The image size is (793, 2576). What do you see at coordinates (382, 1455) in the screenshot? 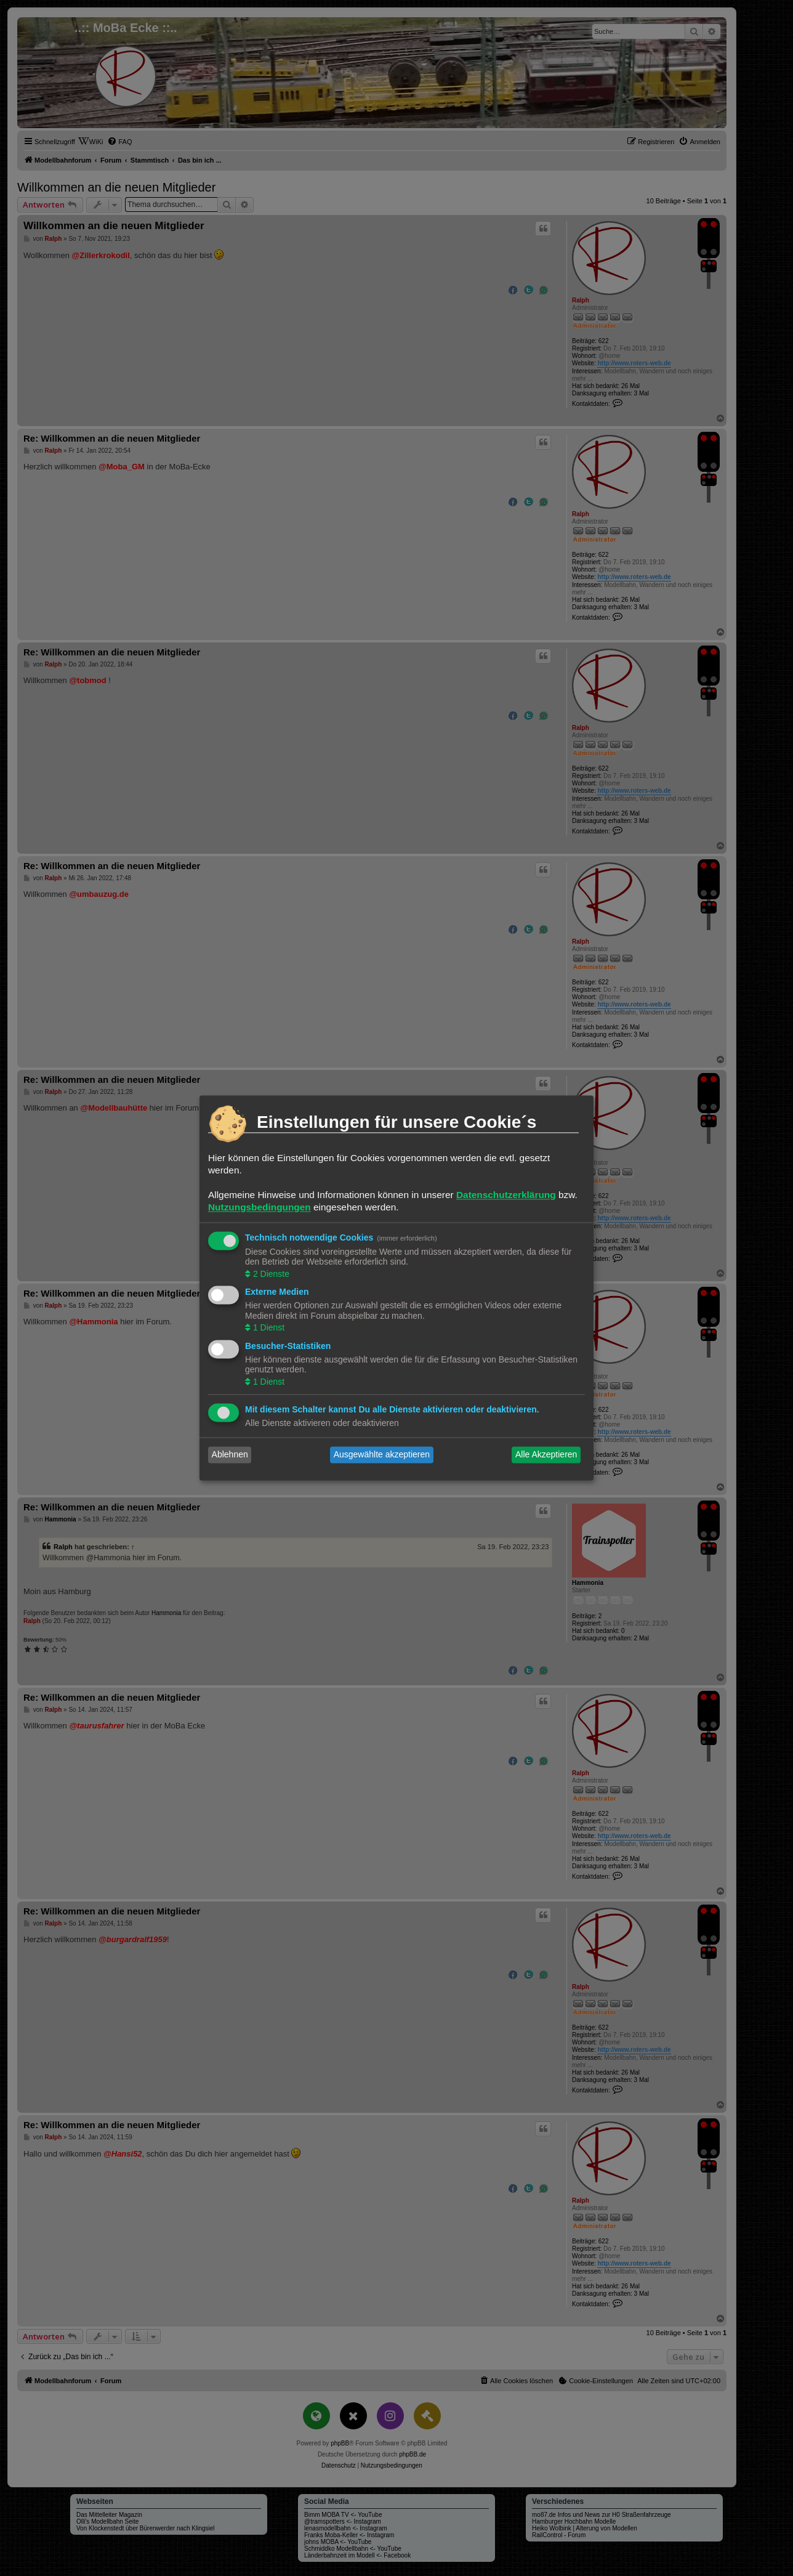
I see `Ausgewählte akzeptieren` at bounding box center [382, 1455].